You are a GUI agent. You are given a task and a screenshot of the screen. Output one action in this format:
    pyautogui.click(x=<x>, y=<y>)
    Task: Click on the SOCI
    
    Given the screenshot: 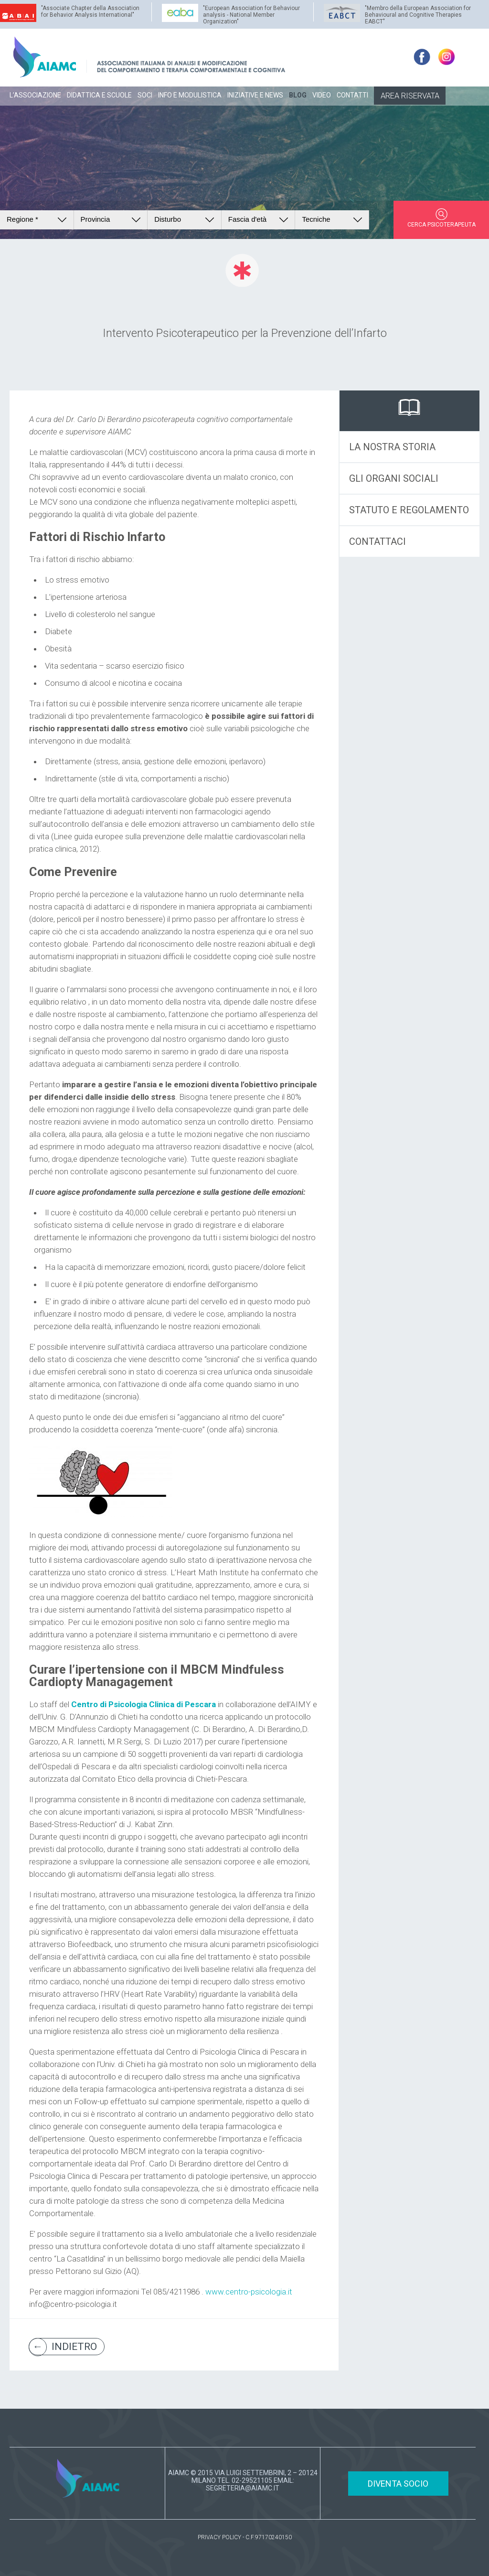 What is the action you would take?
    pyautogui.click(x=145, y=95)
    